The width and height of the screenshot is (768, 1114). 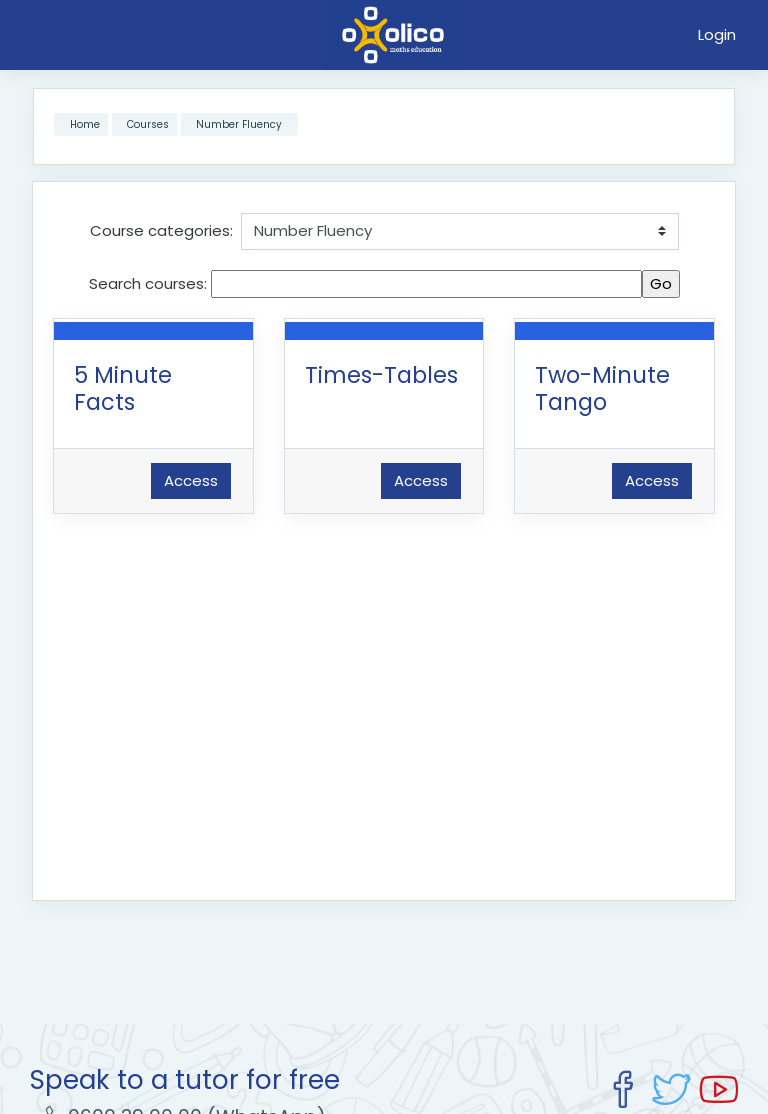 I want to click on Courses, so click(x=148, y=124).